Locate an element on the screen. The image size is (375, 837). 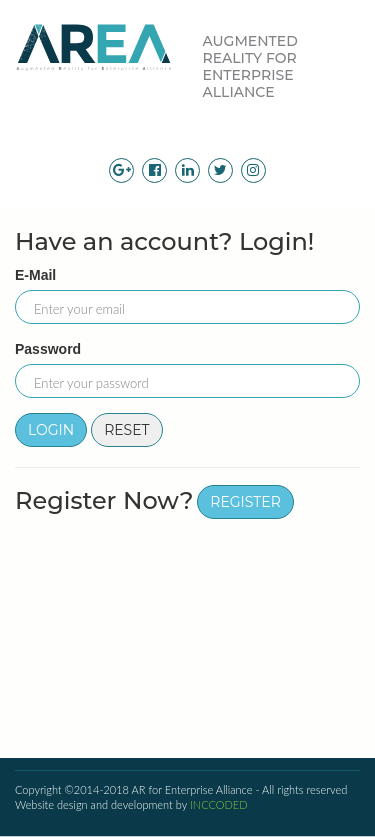
Register is located at coordinates (245, 502).